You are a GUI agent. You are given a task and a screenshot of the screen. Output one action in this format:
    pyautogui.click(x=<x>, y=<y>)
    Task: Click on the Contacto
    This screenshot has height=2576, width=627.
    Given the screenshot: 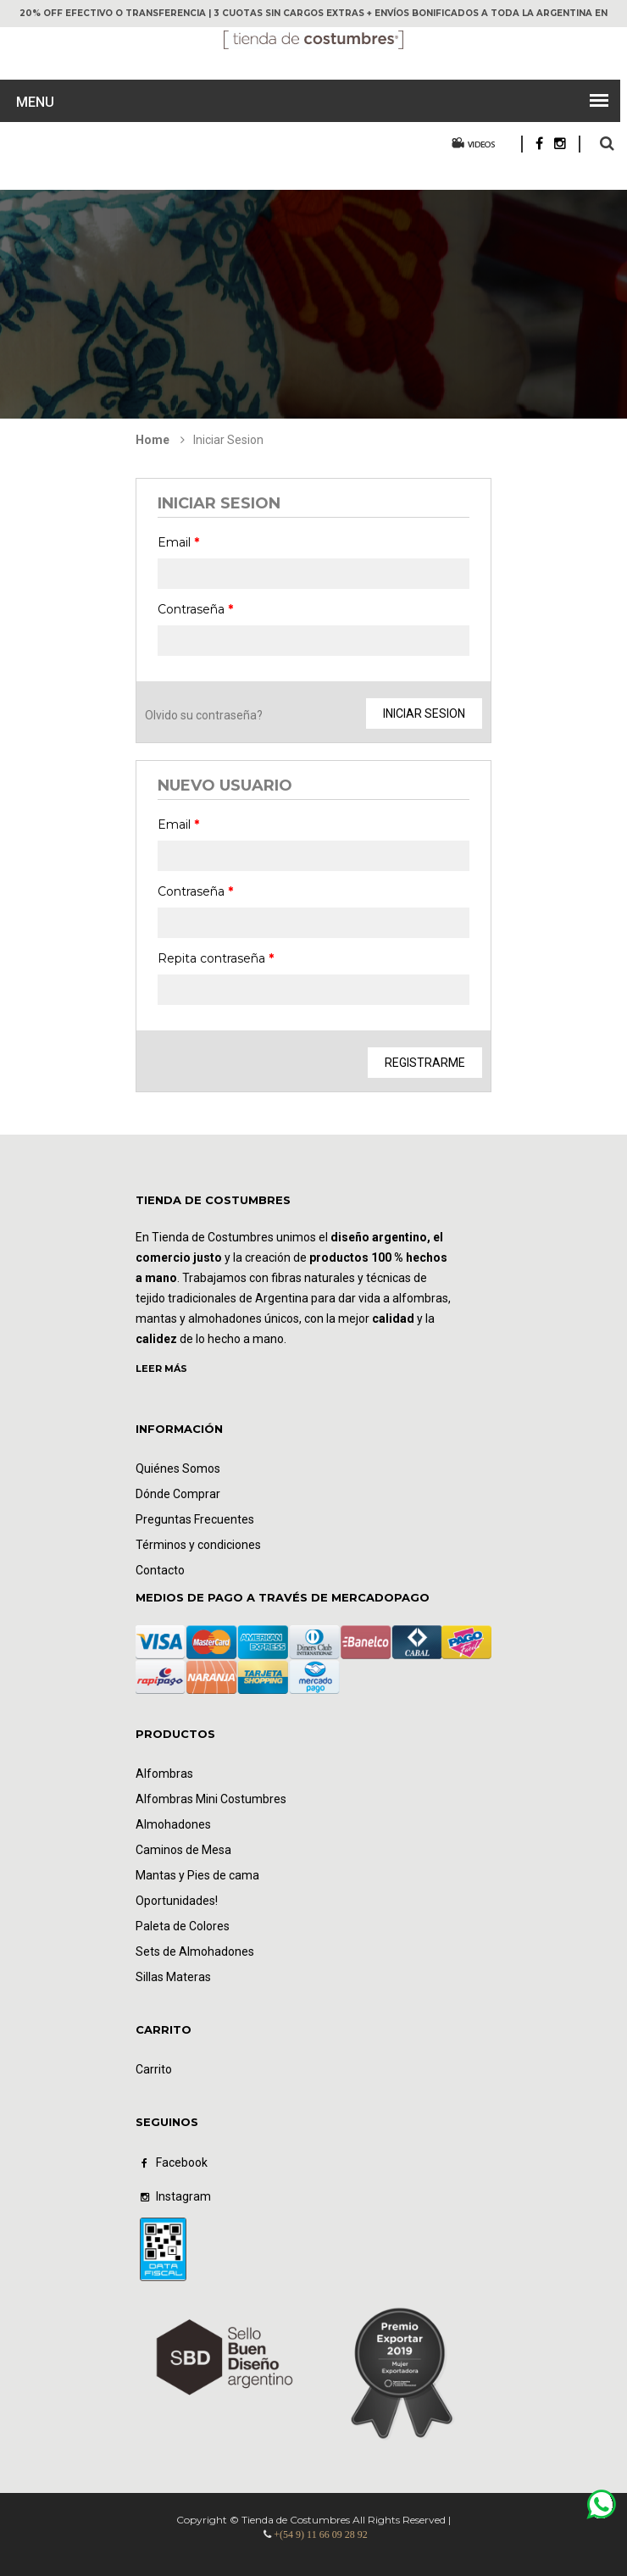 What is the action you would take?
    pyautogui.click(x=160, y=1570)
    